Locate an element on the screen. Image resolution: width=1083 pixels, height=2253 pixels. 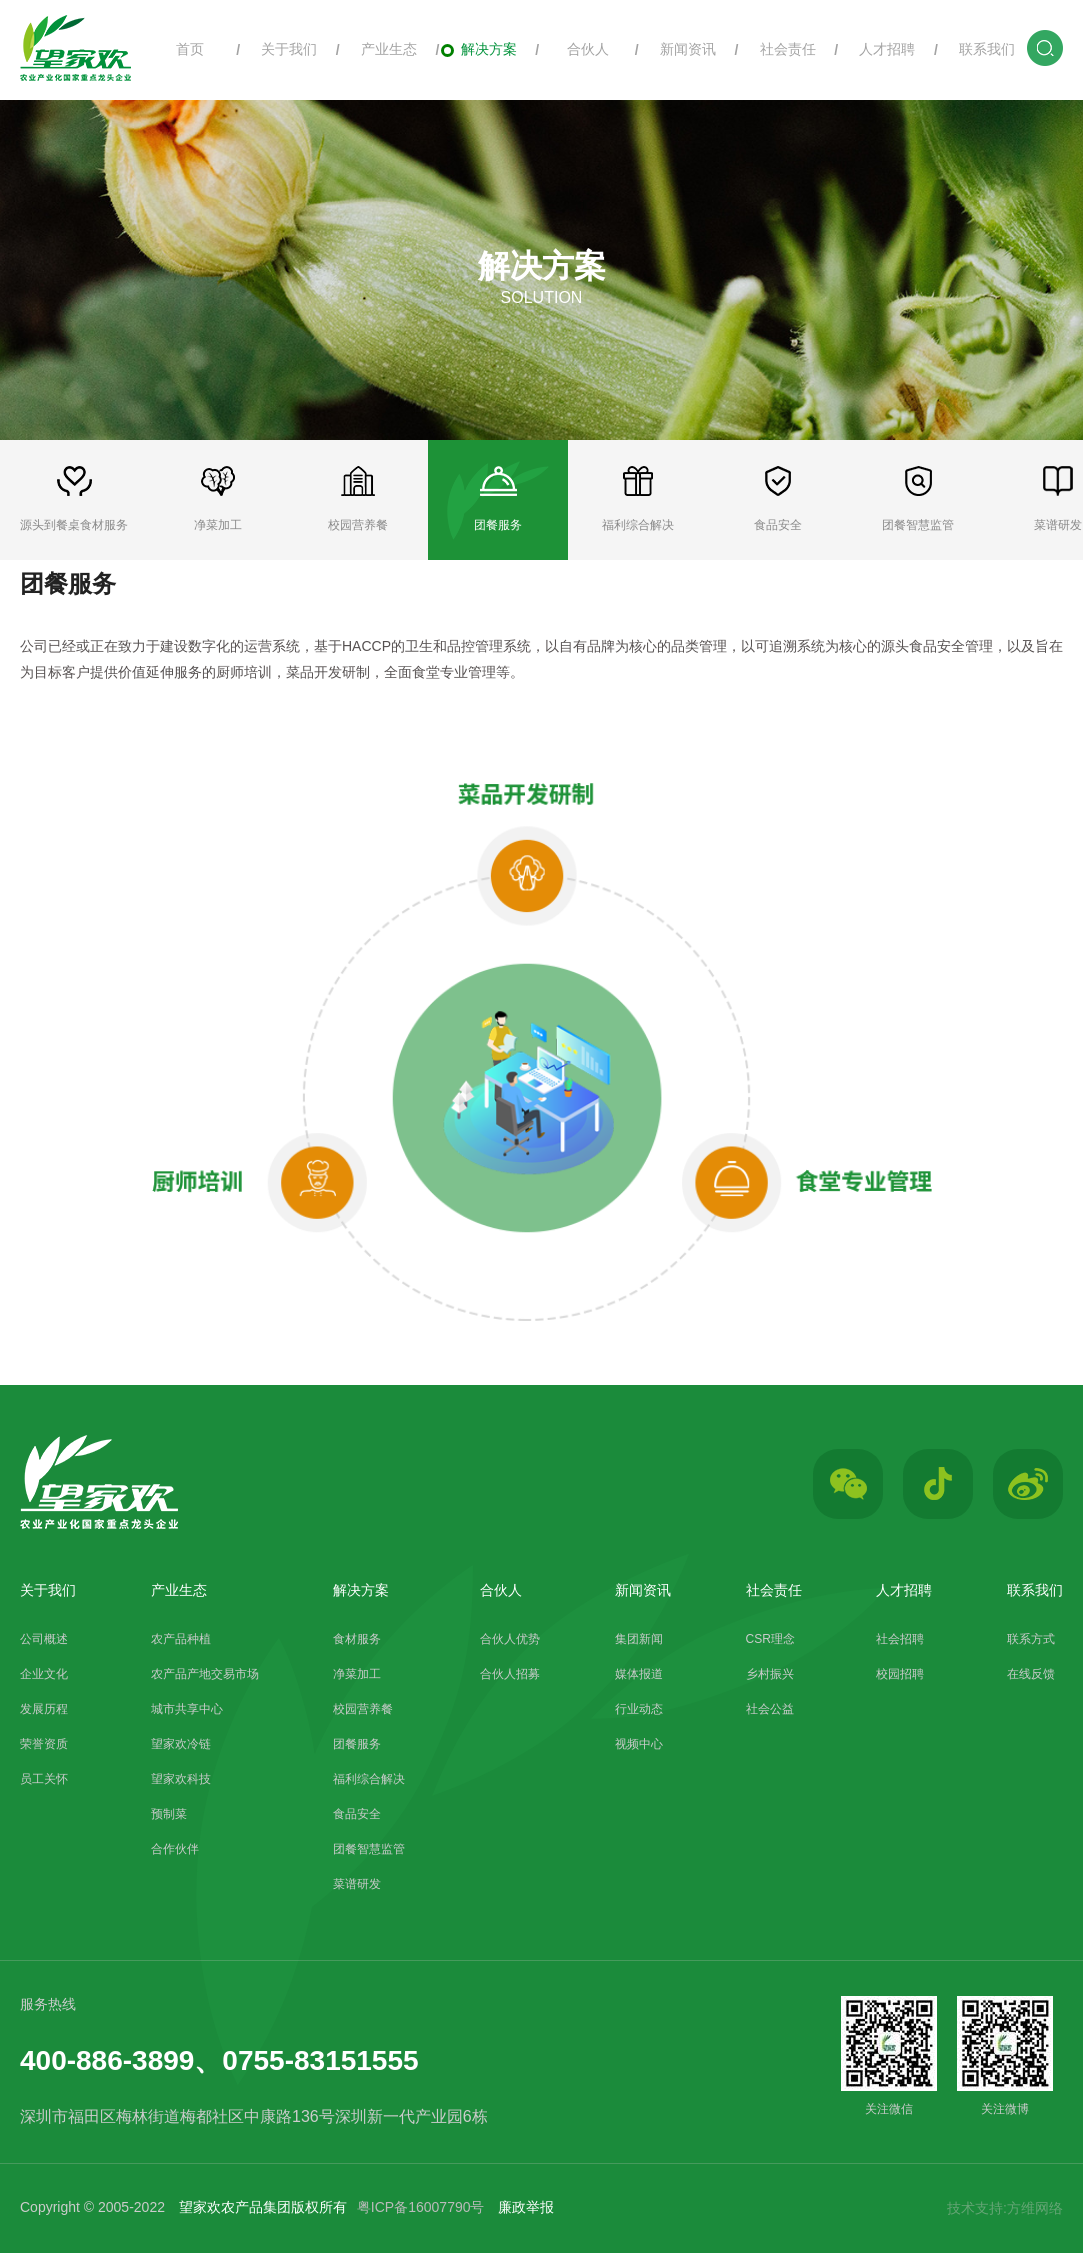
校园营养餐 is located at coordinates (363, 1709).